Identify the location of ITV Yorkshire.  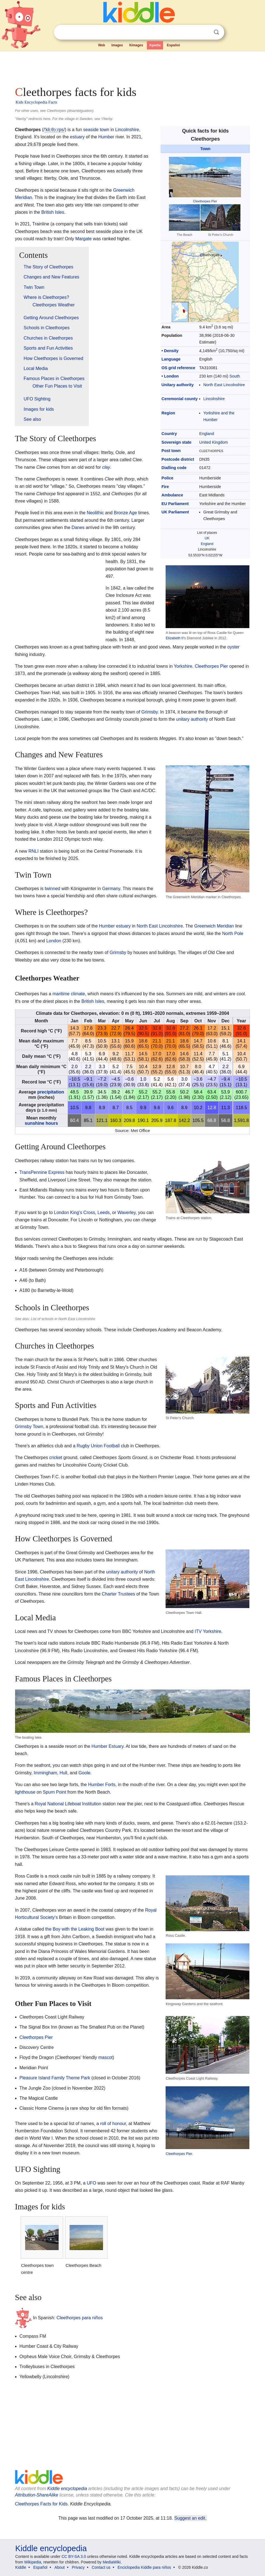
(208, 1631).